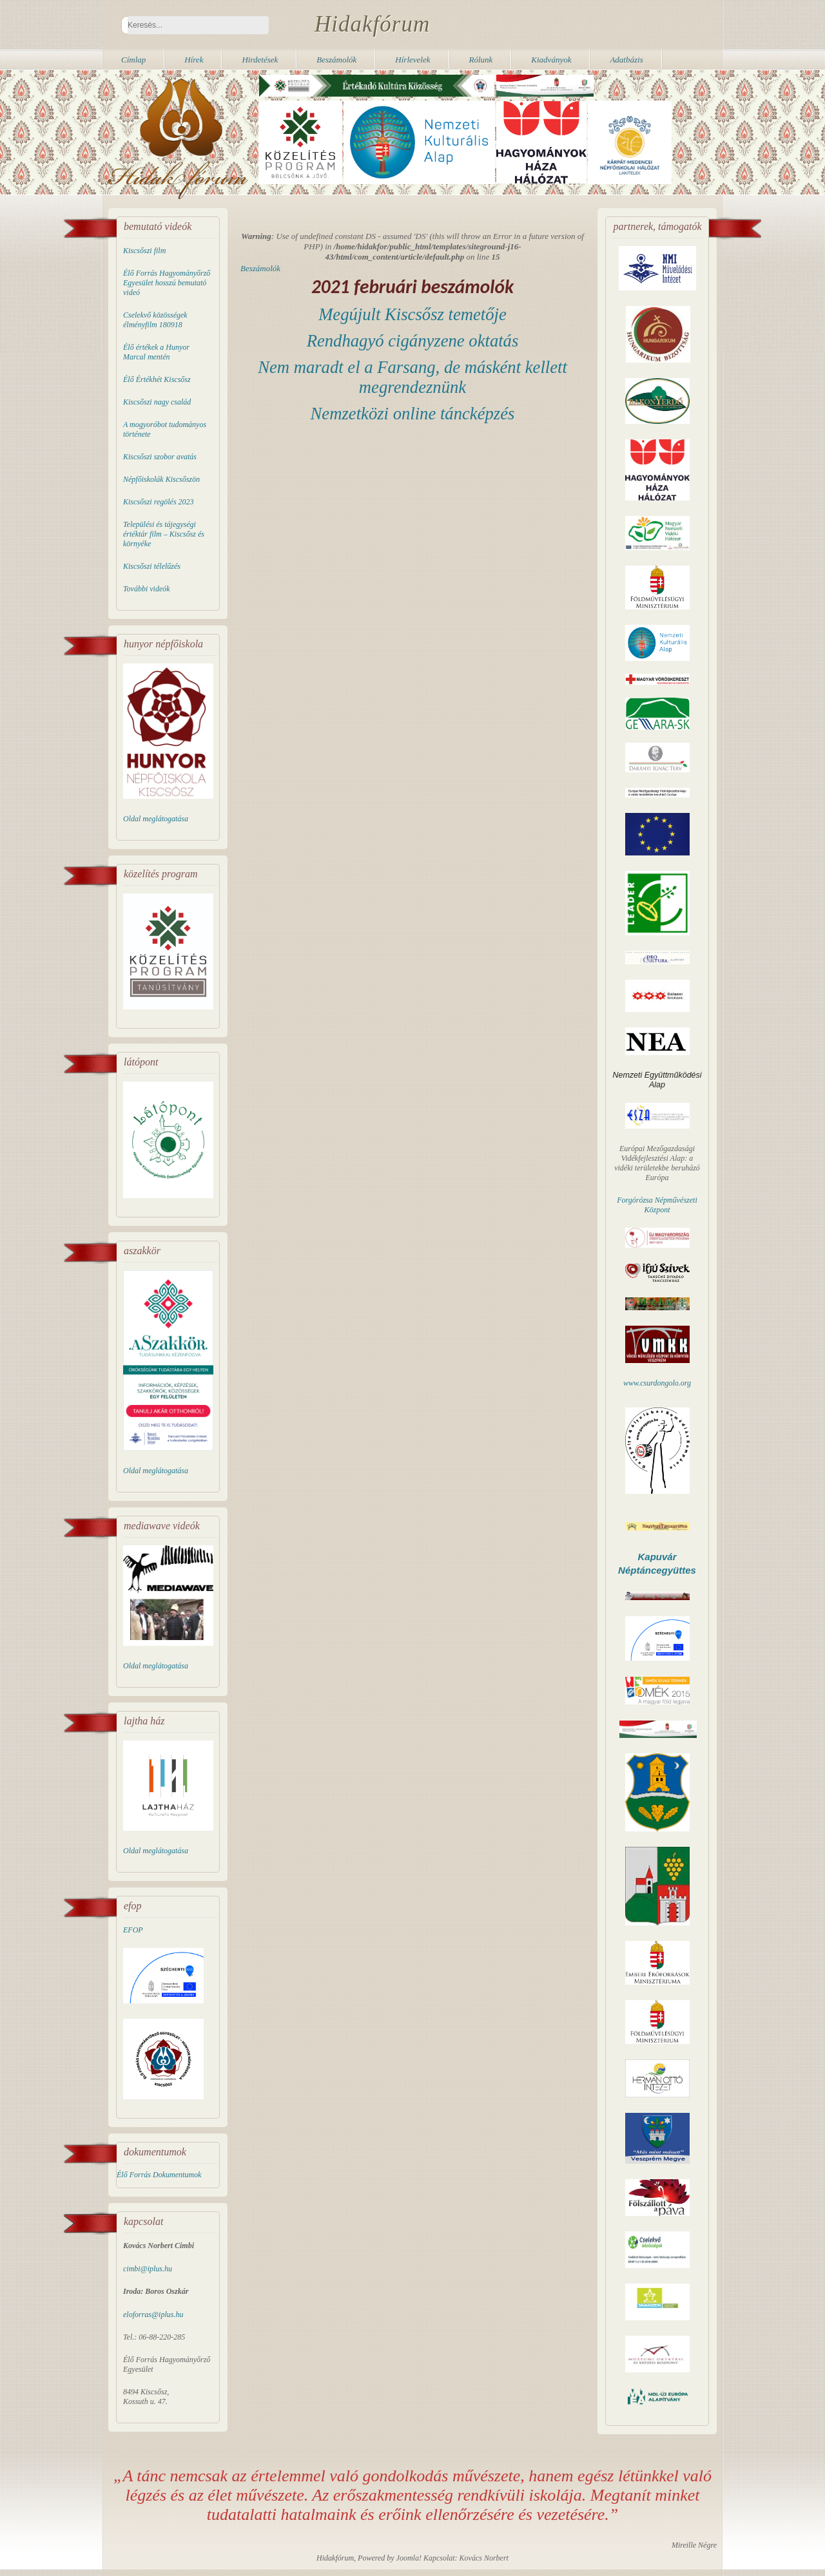 The image size is (825, 2576). Describe the element at coordinates (153, 2314) in the screenshot. I see `eloforras@iplus.hu` at that location.